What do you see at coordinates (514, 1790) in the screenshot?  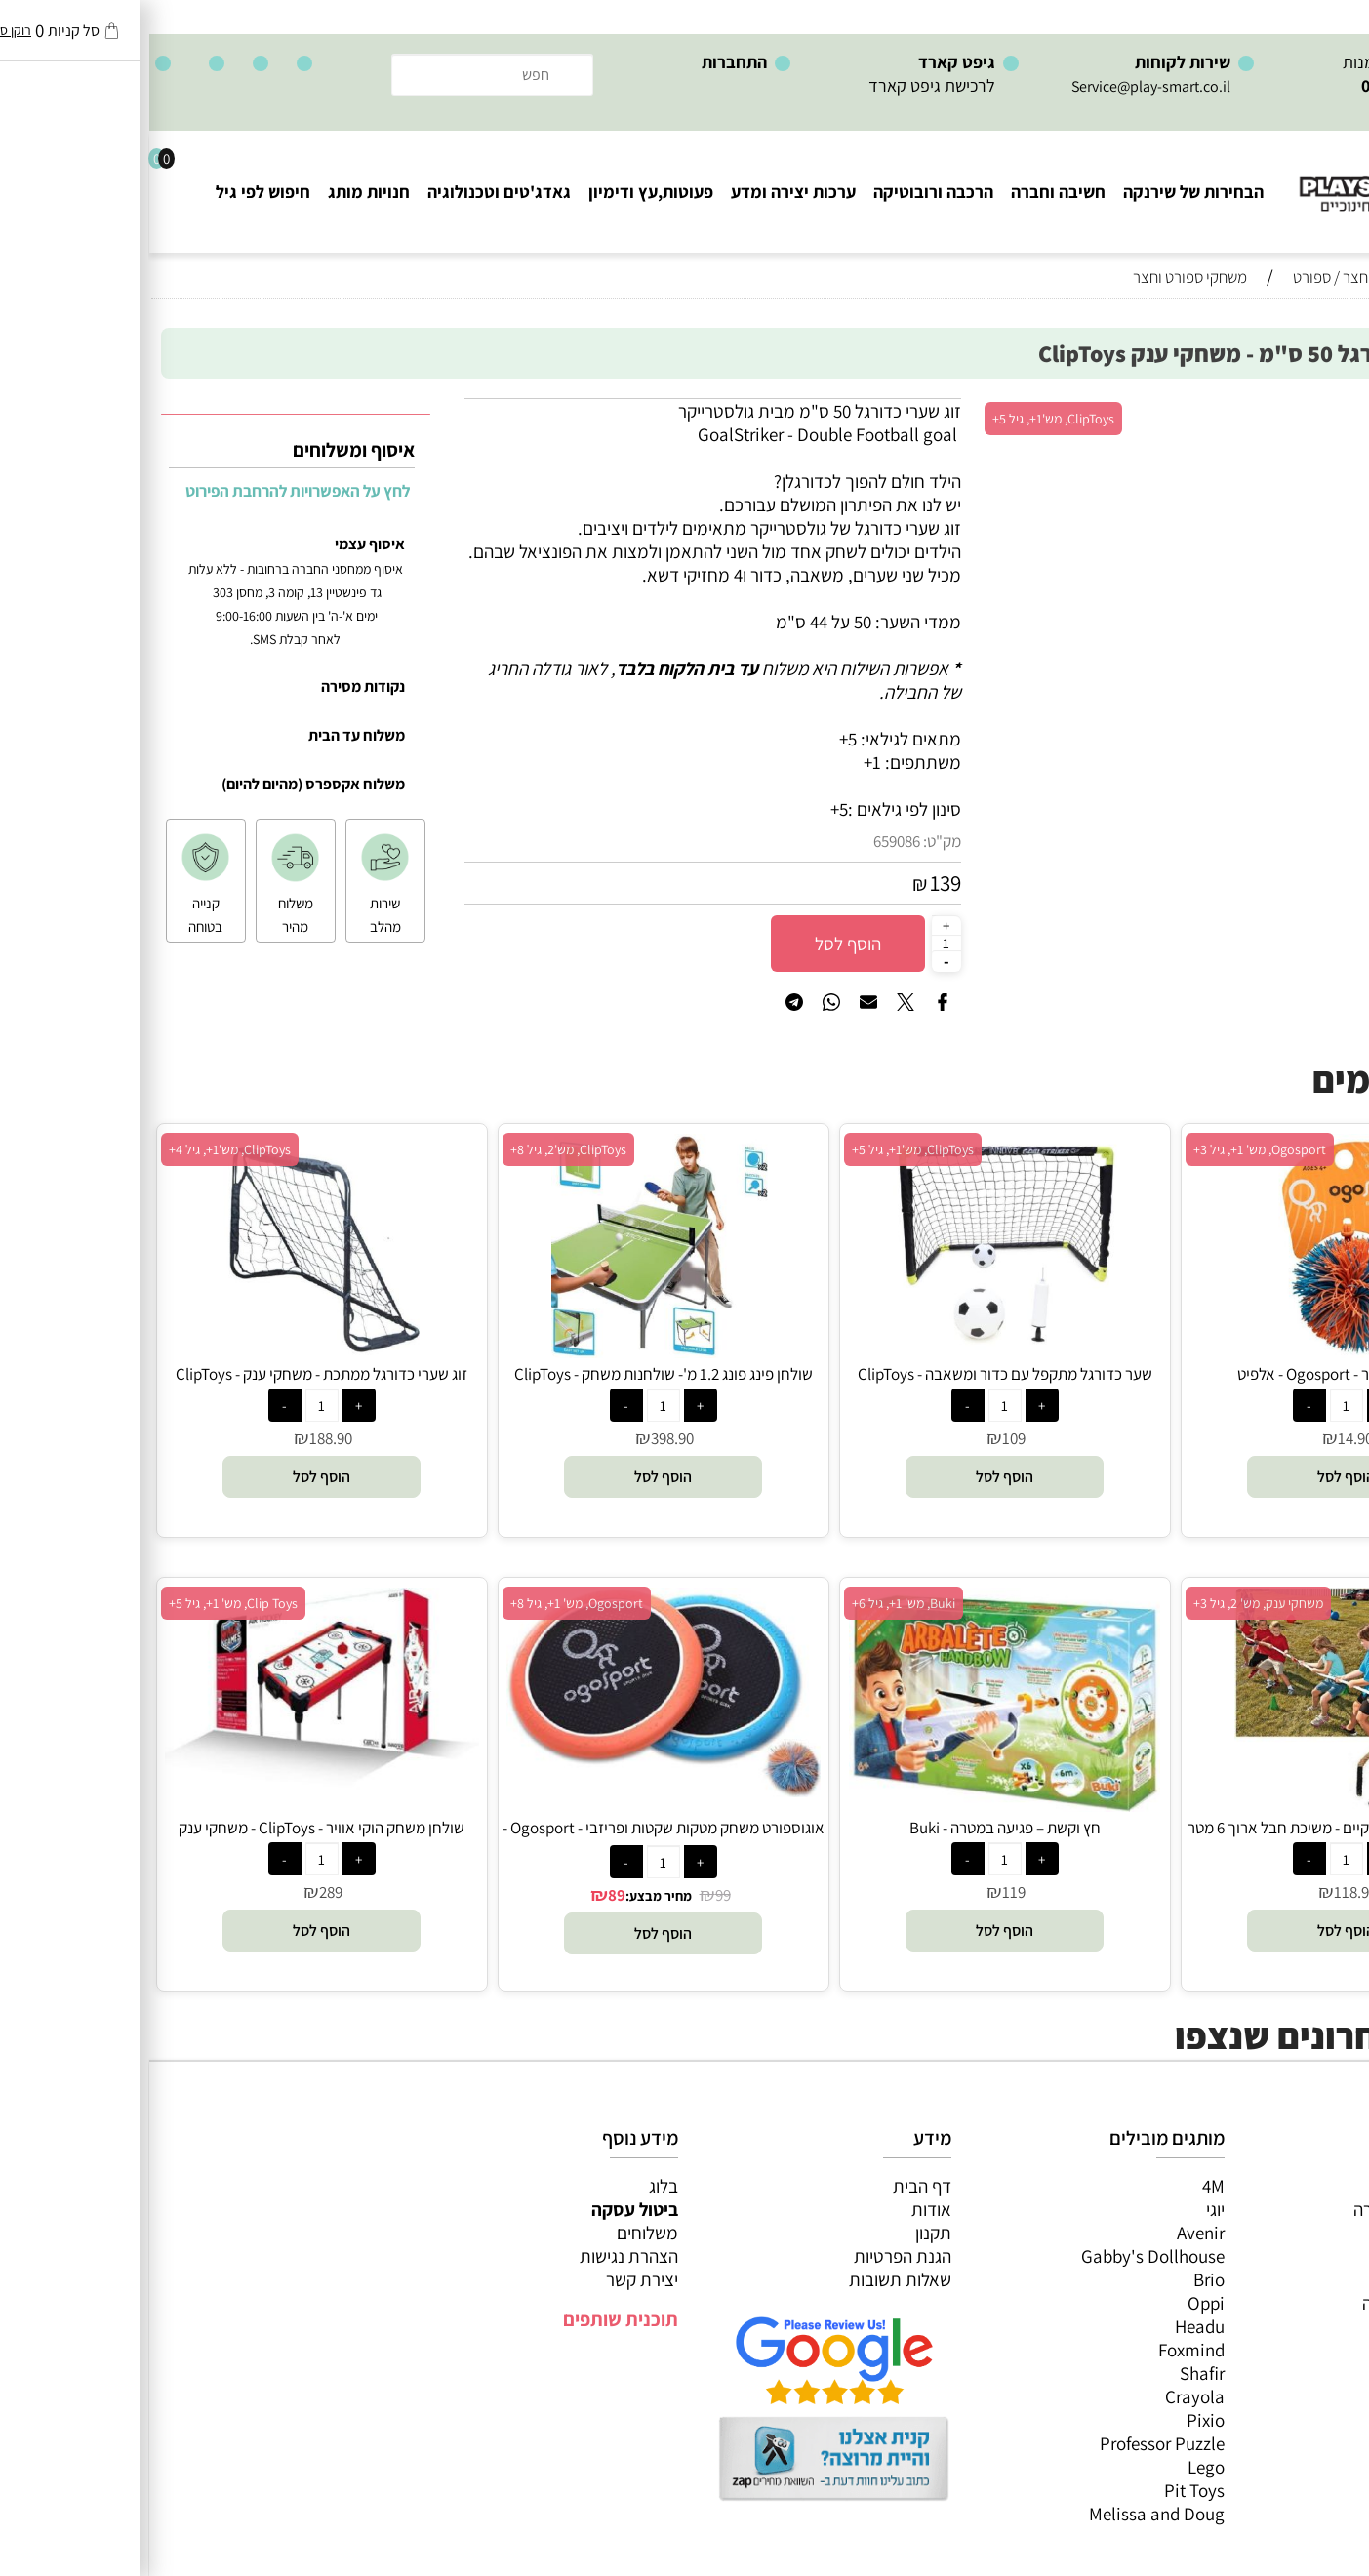 I see `[אוגוספורט משחק מטקות שקטות ופריזבי - Ogosport - אלפיט]` at bounding box center [514, 1790].